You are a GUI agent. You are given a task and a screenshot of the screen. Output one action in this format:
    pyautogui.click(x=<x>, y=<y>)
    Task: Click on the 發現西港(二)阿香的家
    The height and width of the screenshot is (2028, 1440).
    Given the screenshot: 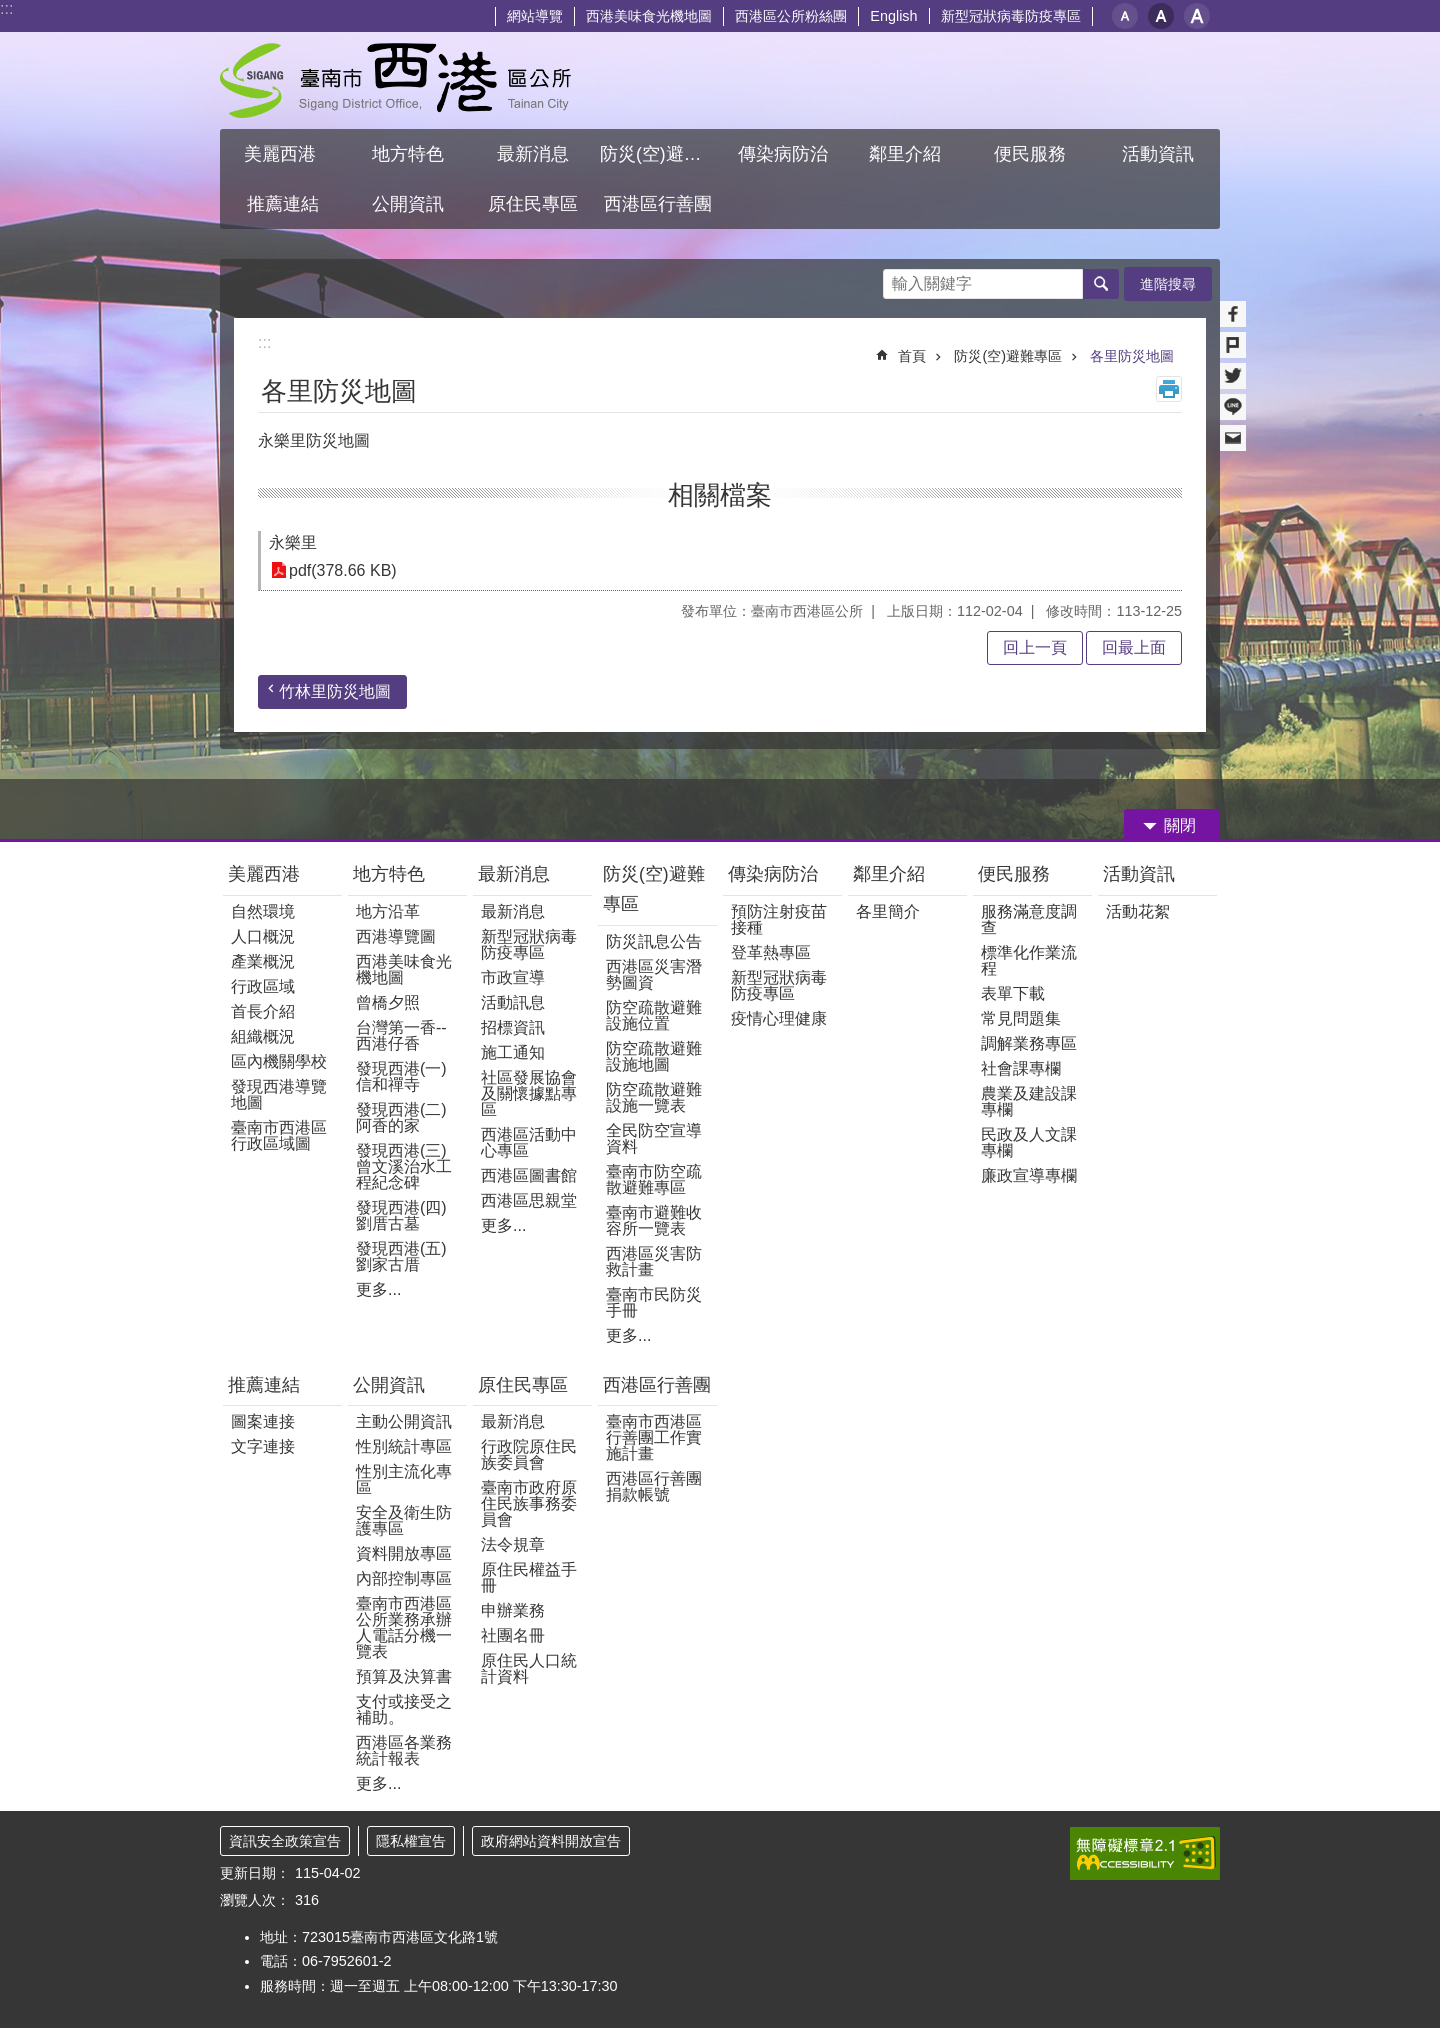 What is the action you would take?
    pyautogui.click(x=401, y=1117)
    